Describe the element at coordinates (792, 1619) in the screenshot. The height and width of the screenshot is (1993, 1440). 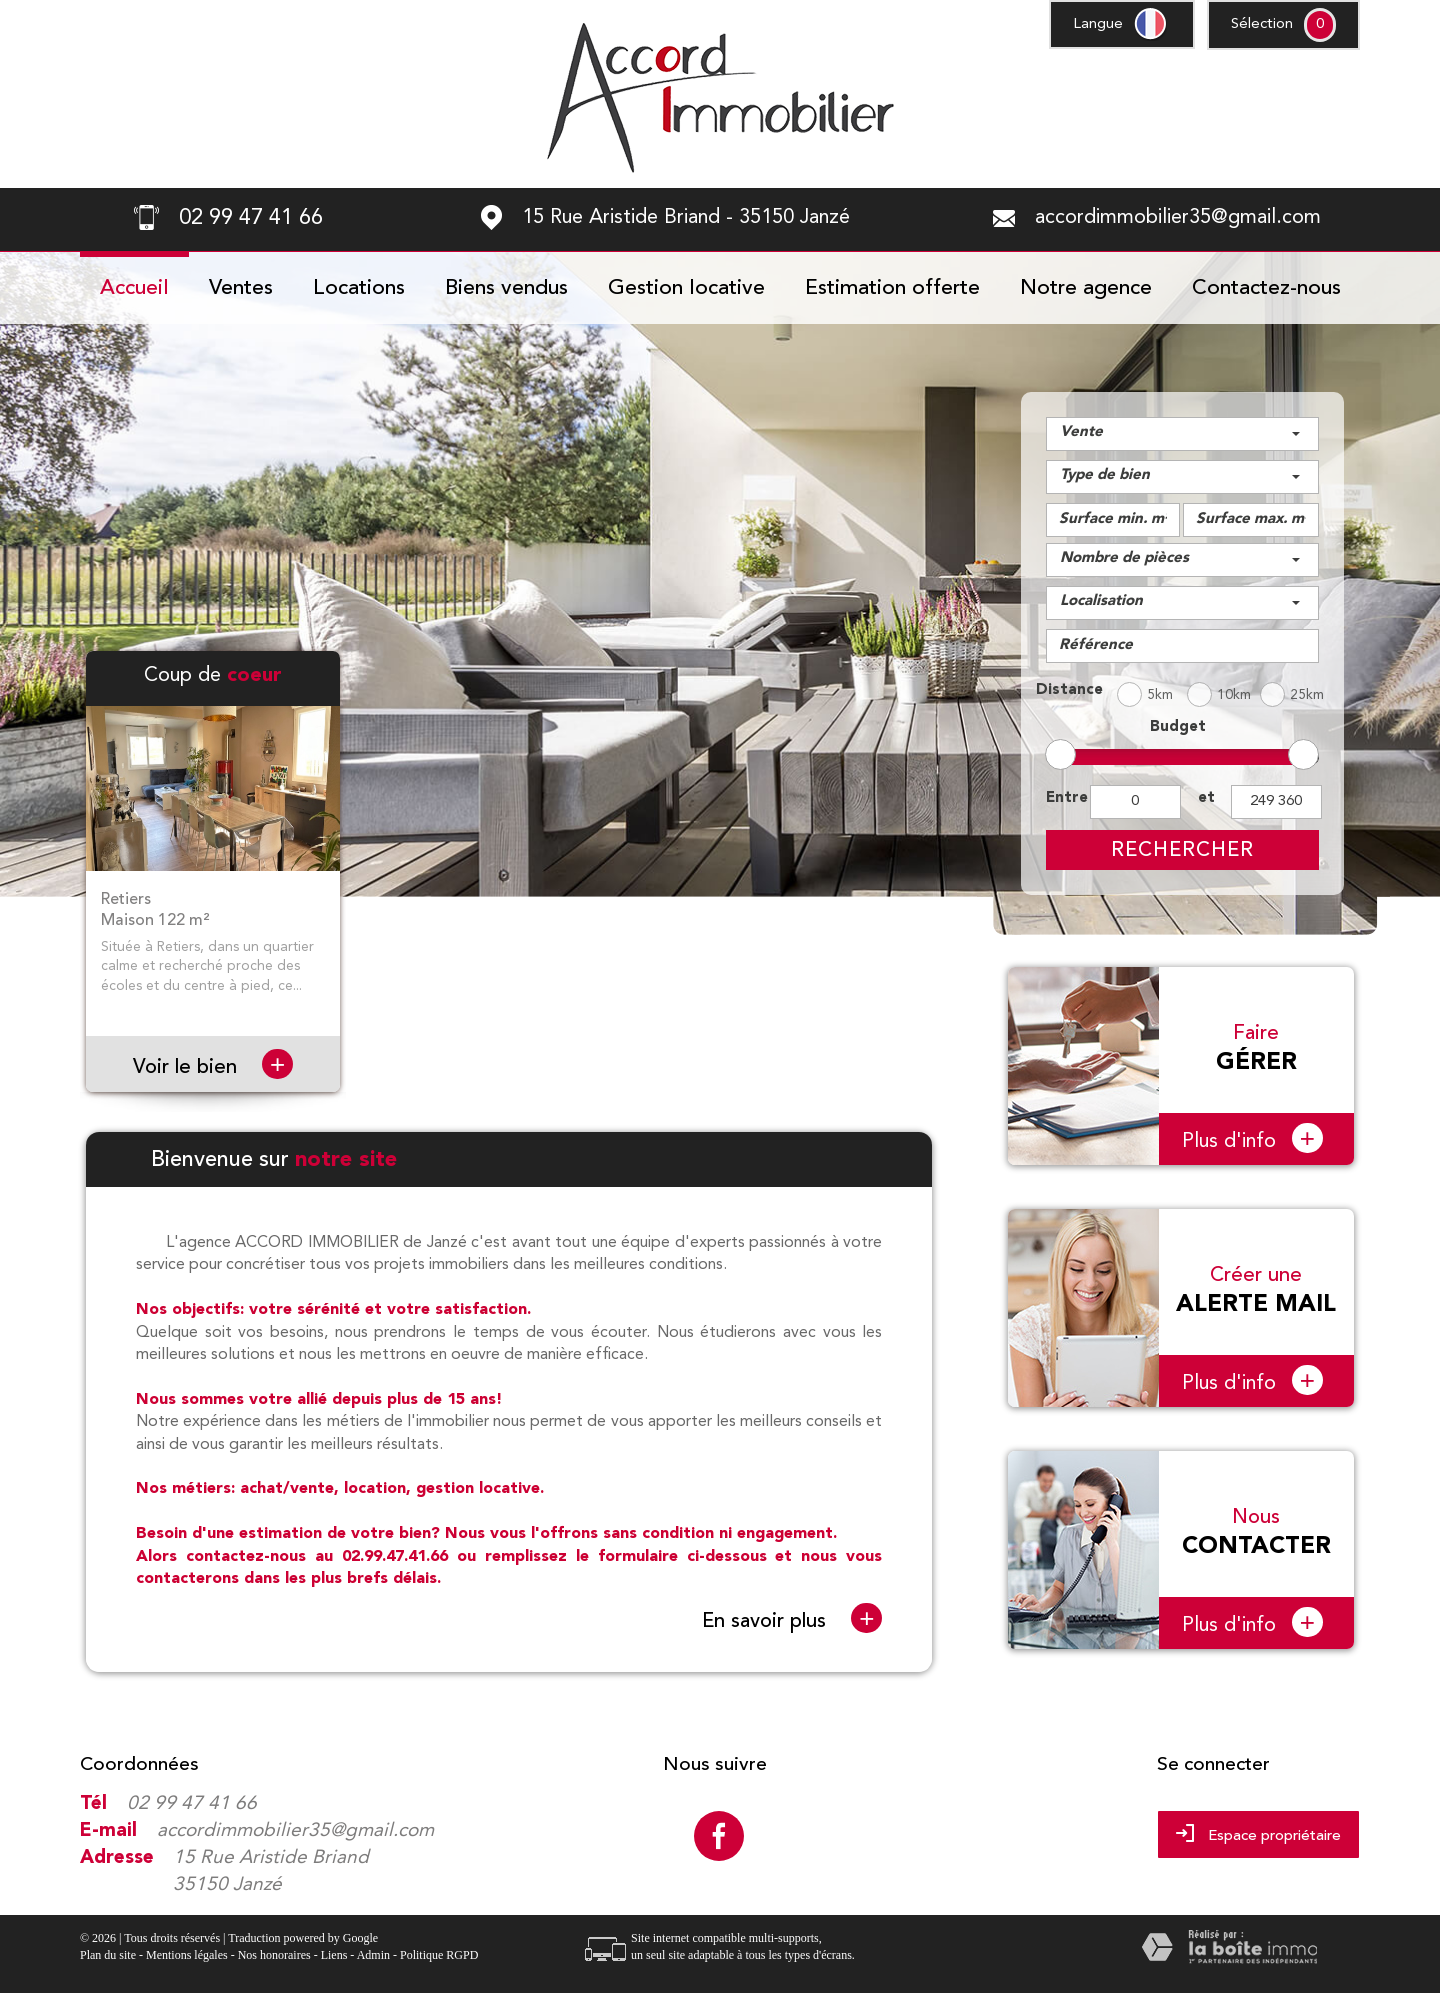
I see `En savoir plus` at that location.